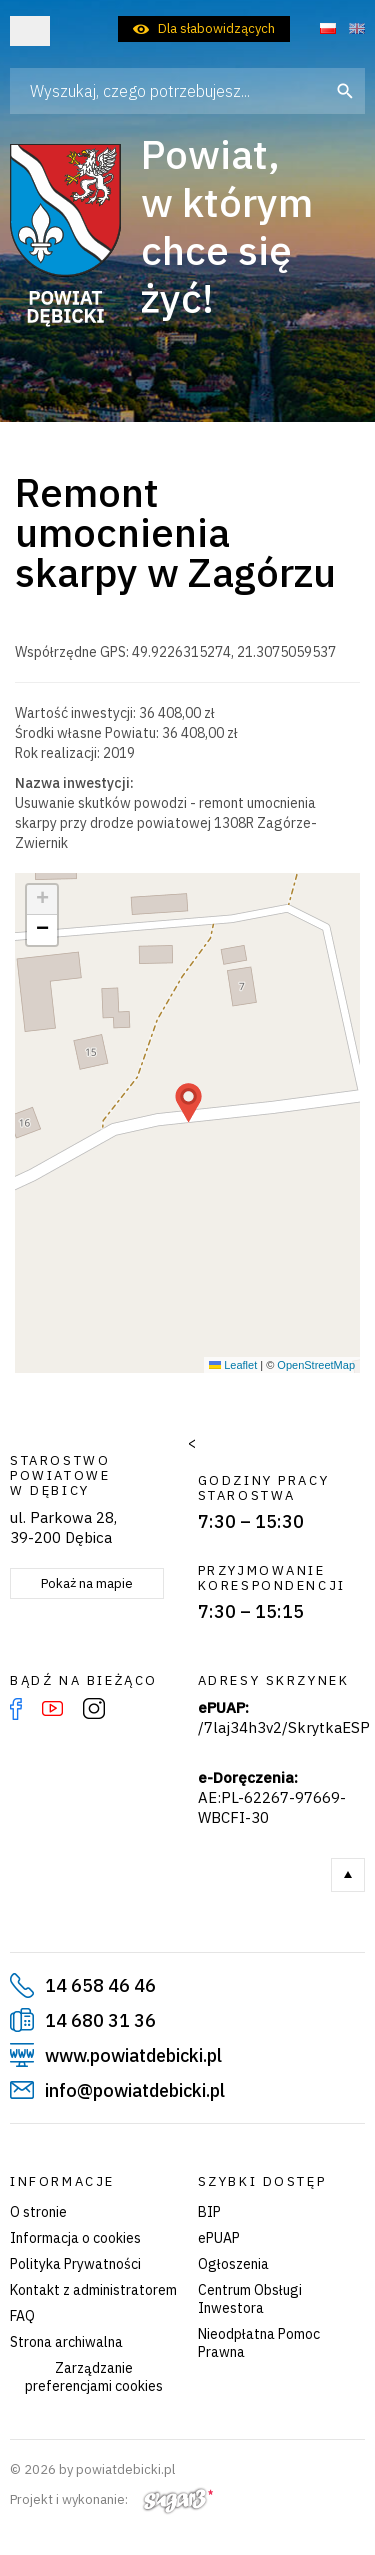 The height and width of the screenshot is (2555, 375). I want to click on O stronie, so click(38, 2212).